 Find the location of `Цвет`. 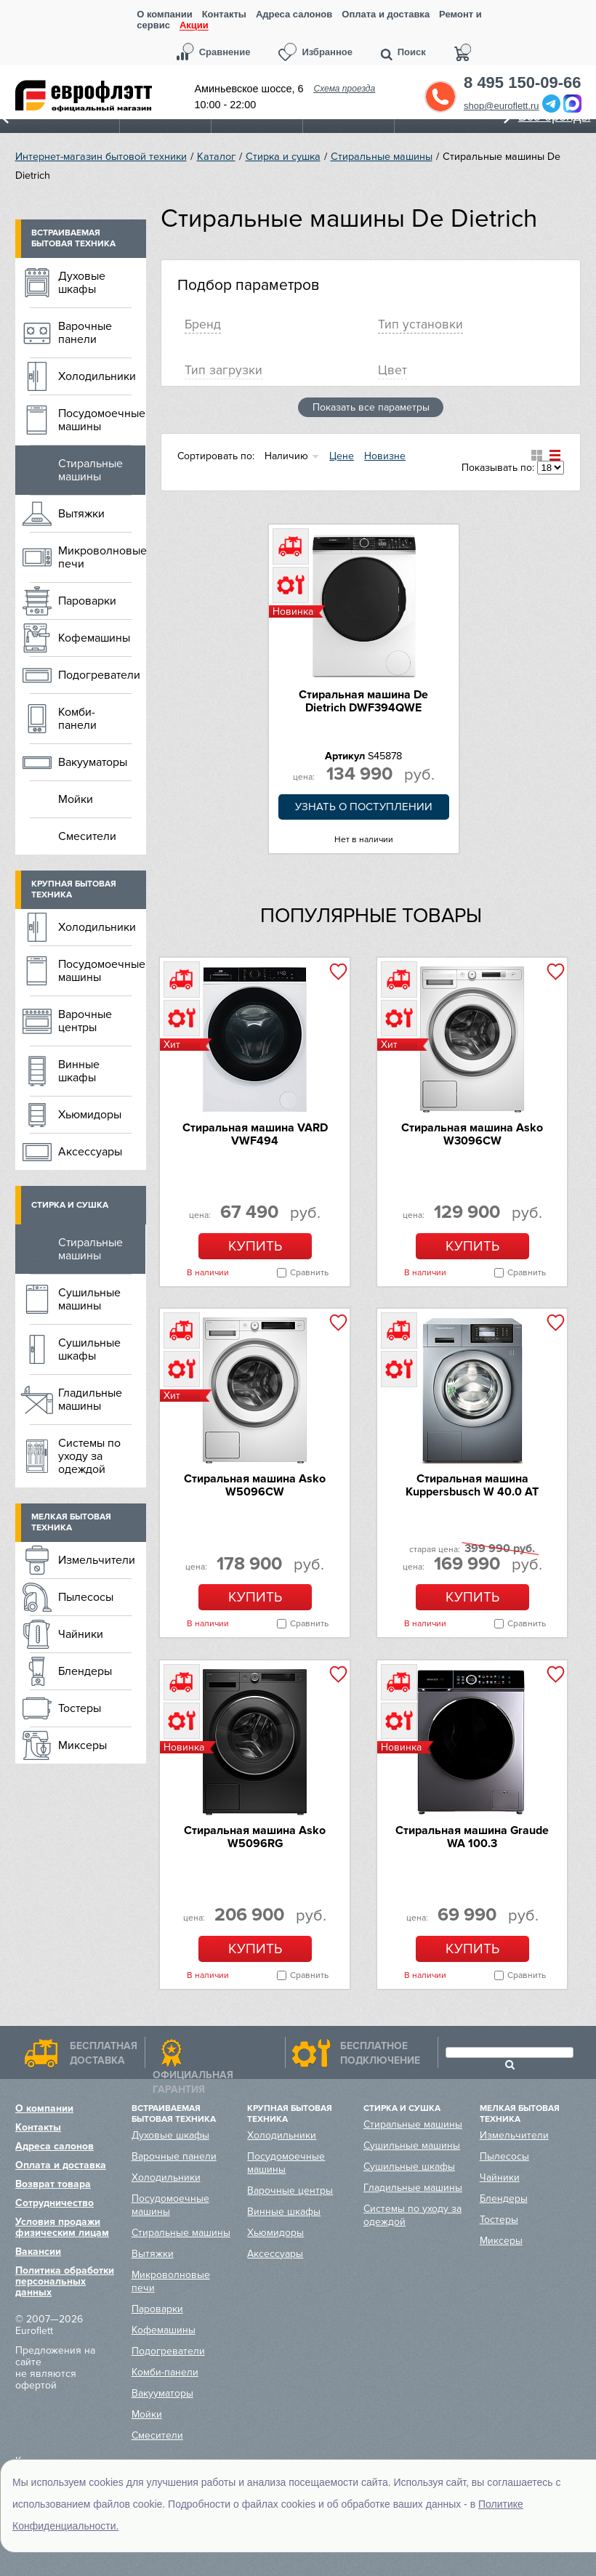

Цвет is located at coordinates (392, 370).